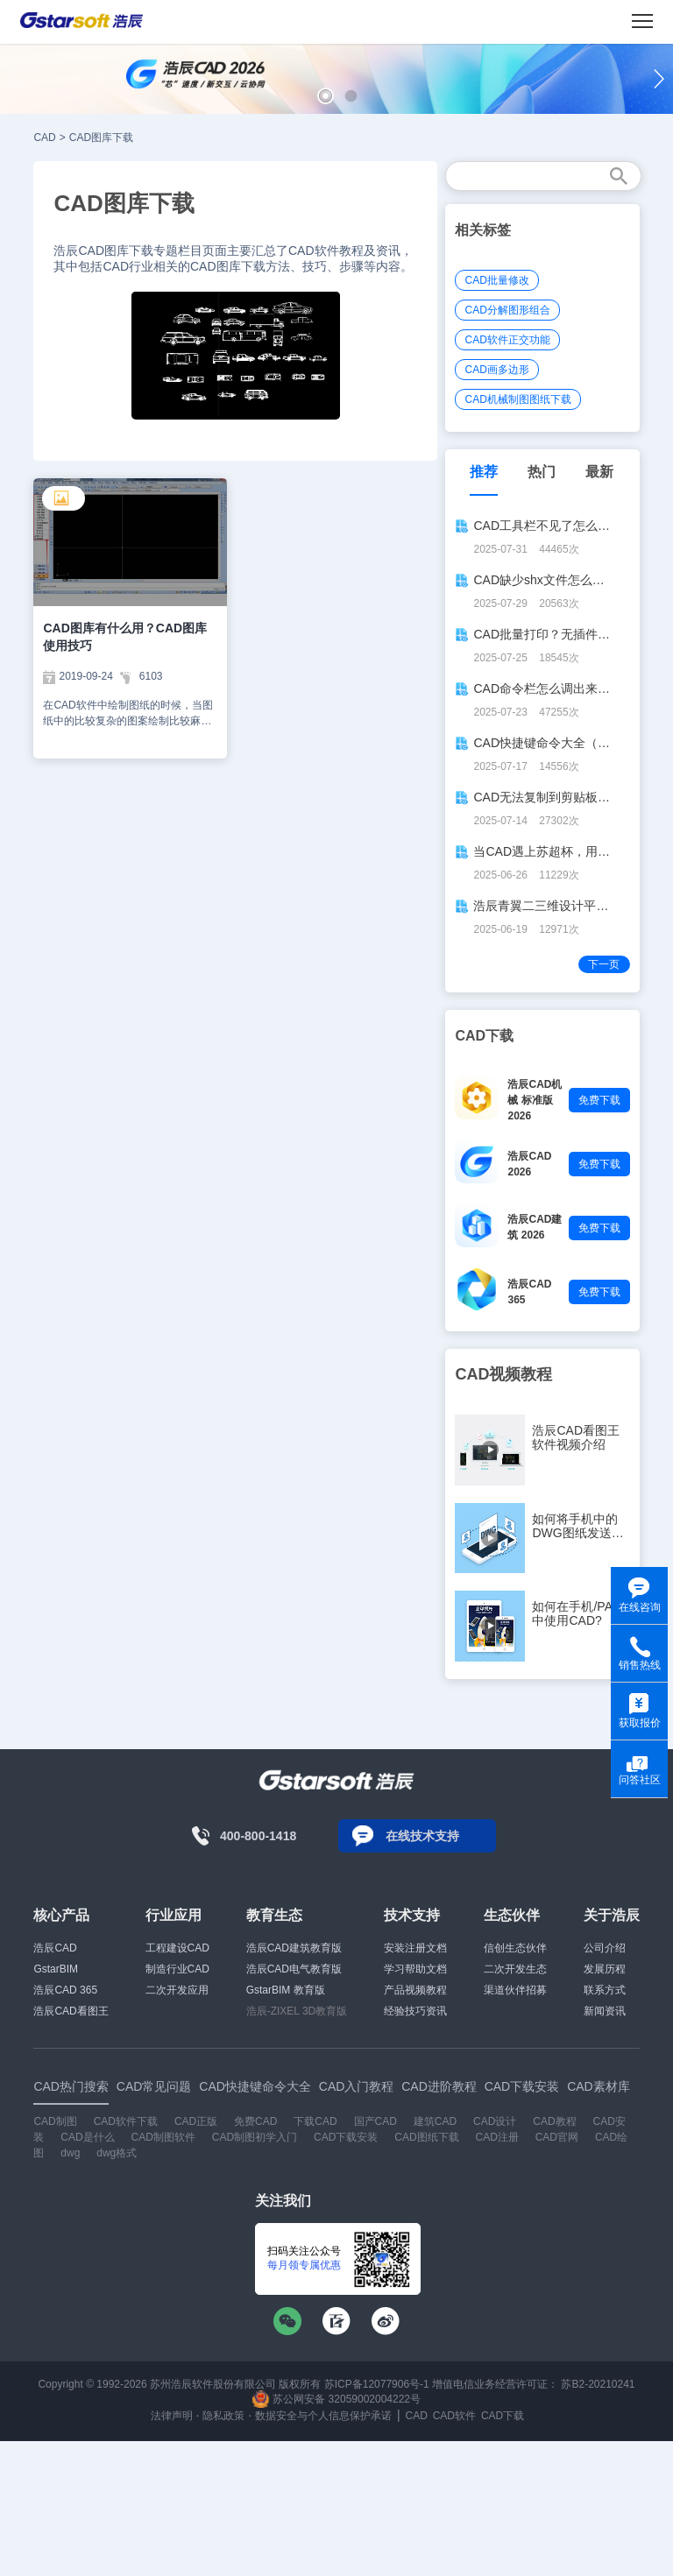  I want to click on CAD软件正交功能, so click(506, 340).